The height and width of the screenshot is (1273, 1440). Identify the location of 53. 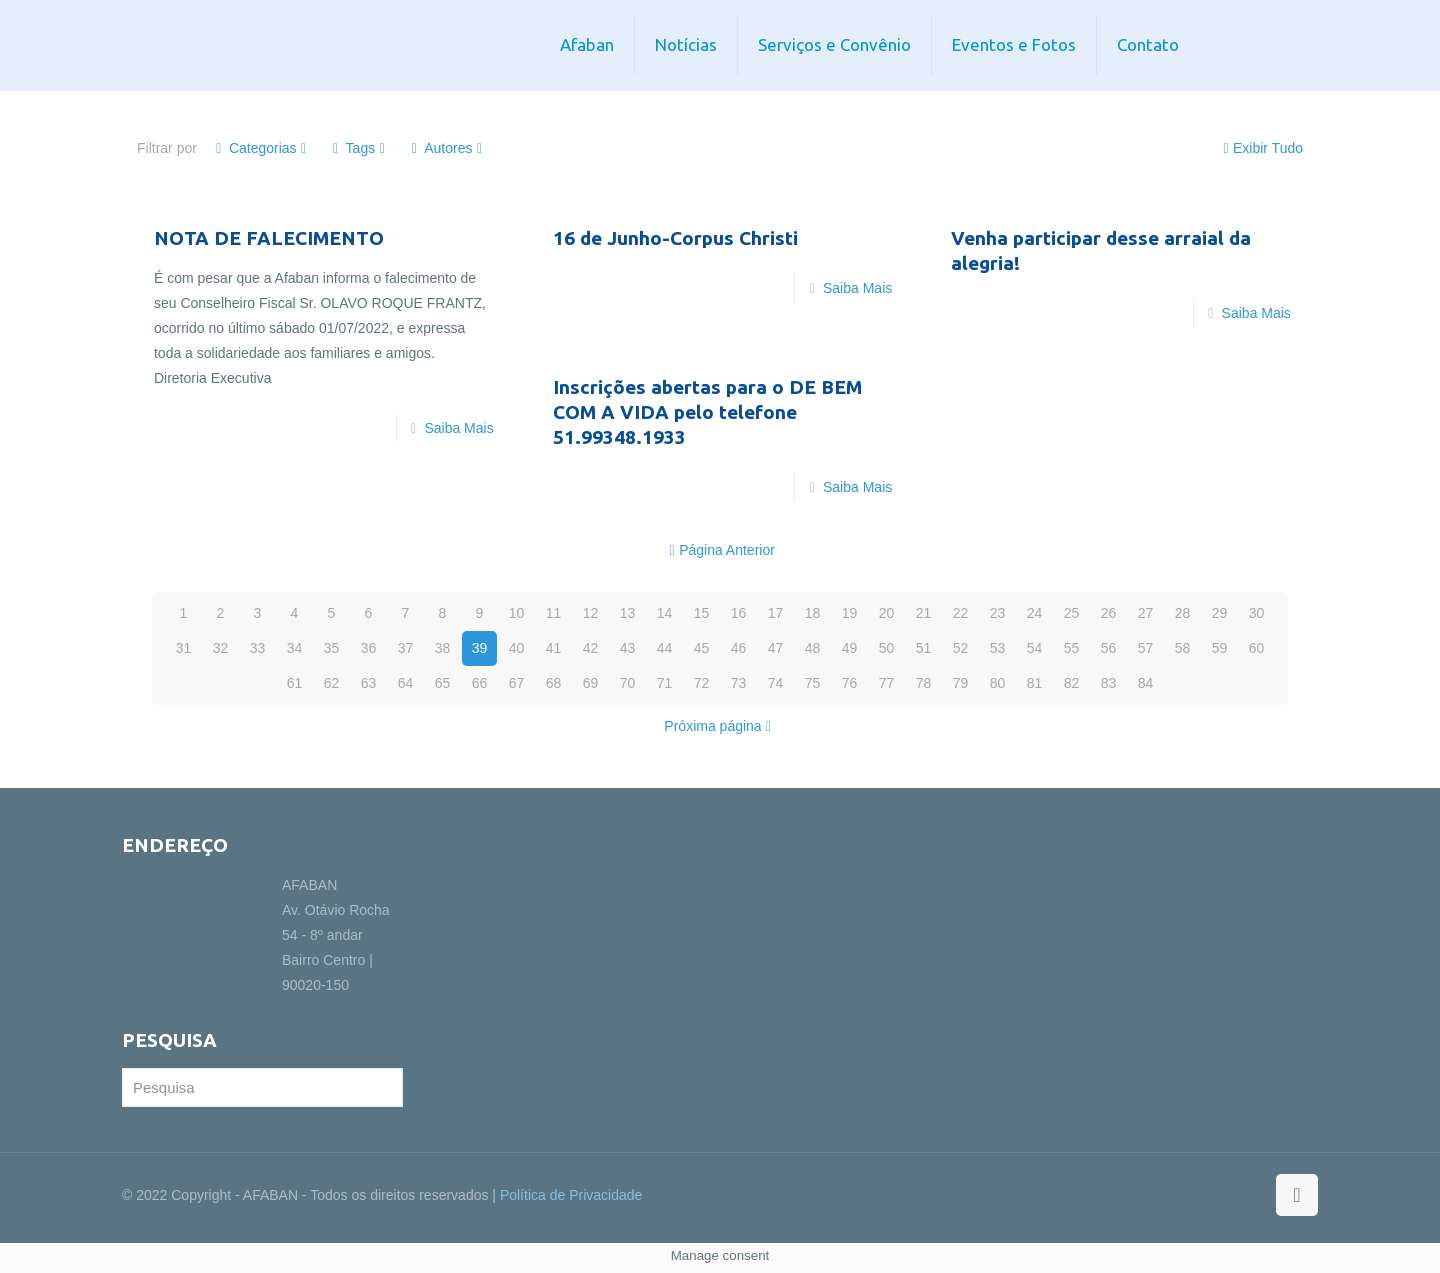
(998, 648).